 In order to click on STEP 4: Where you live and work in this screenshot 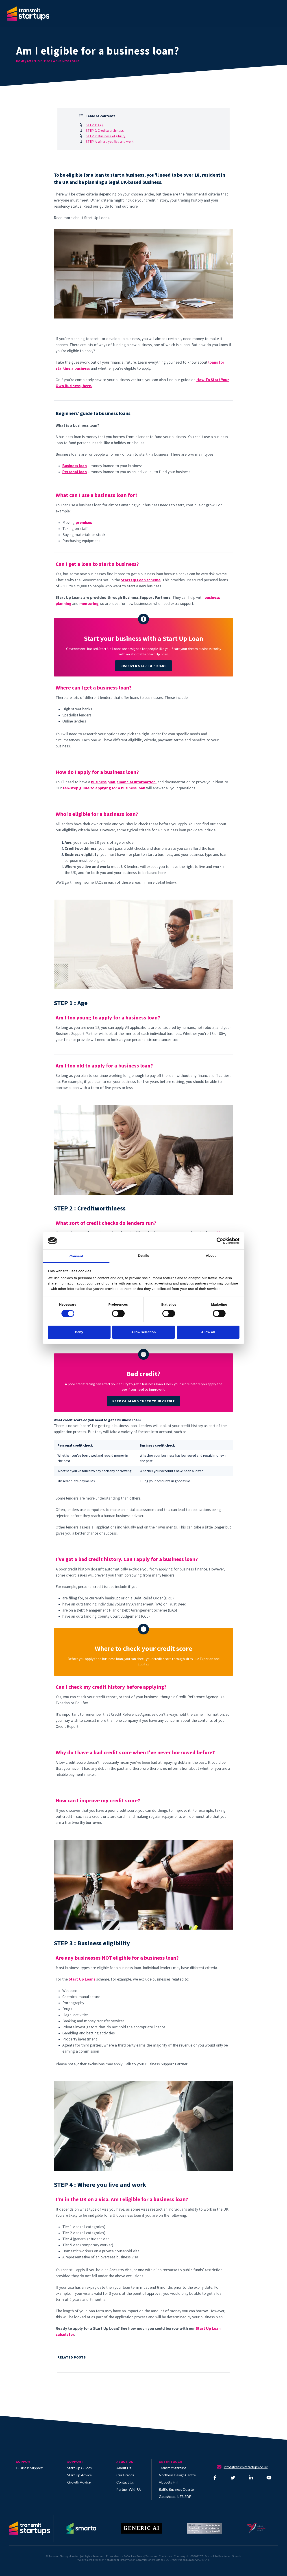, I will do `click(110, 141)`.